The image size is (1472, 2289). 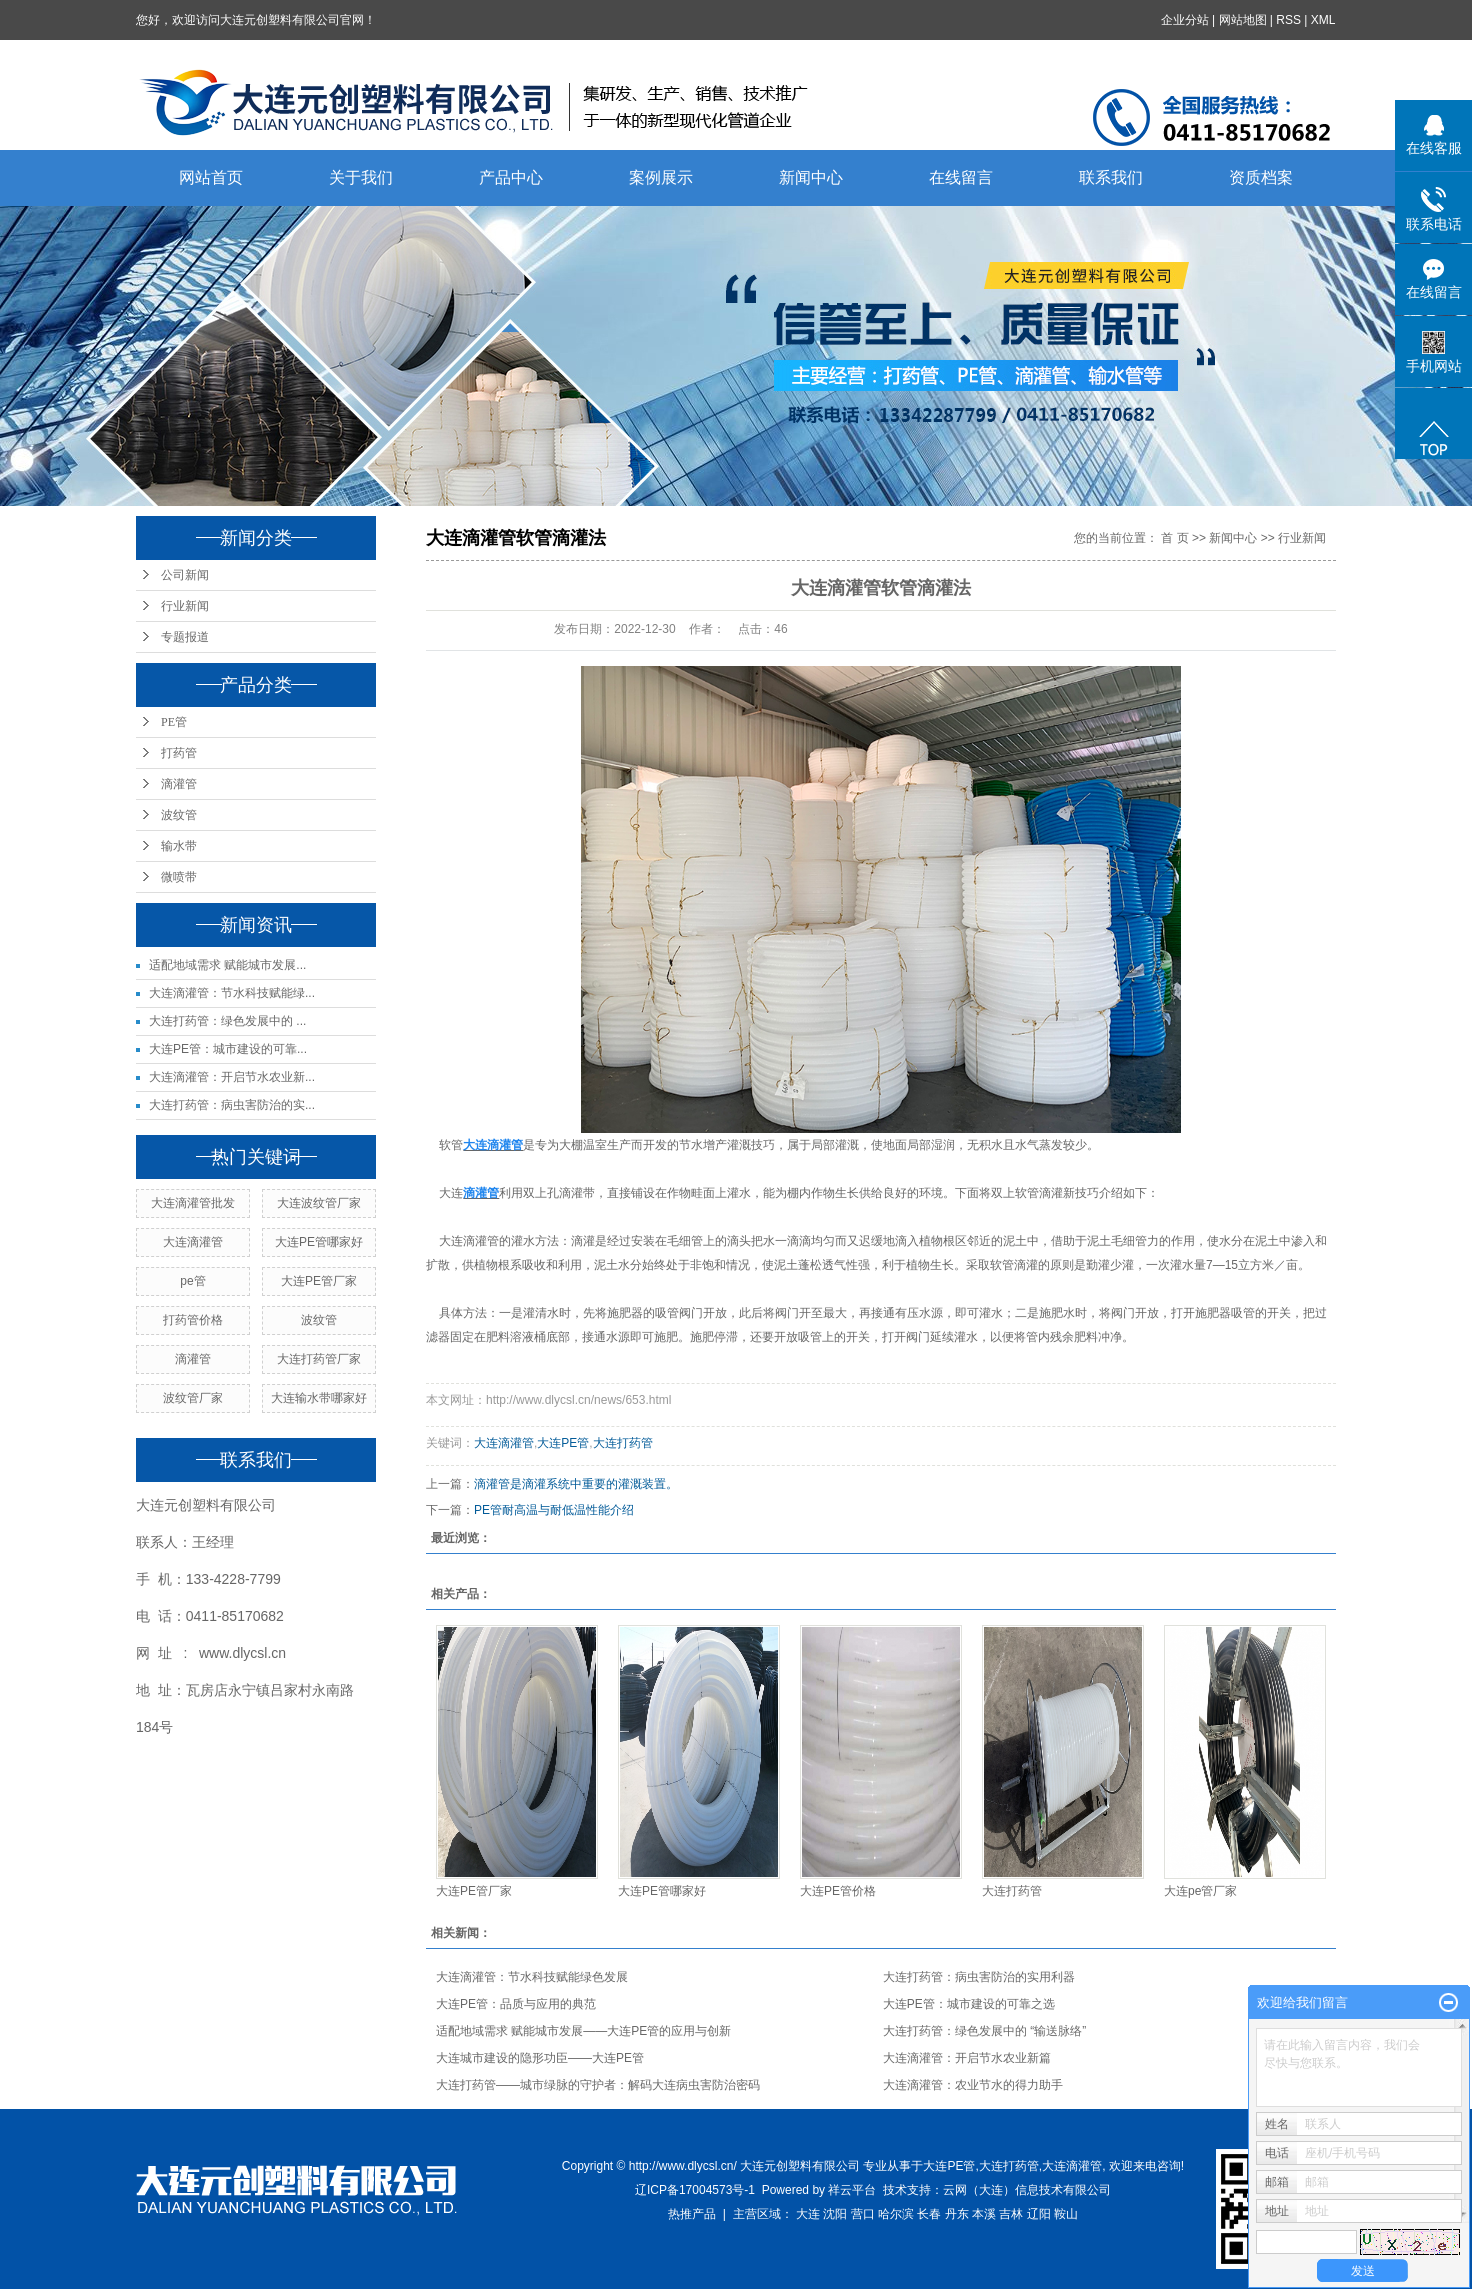 I want to click on 案例展示, so click(x=661, y=177).